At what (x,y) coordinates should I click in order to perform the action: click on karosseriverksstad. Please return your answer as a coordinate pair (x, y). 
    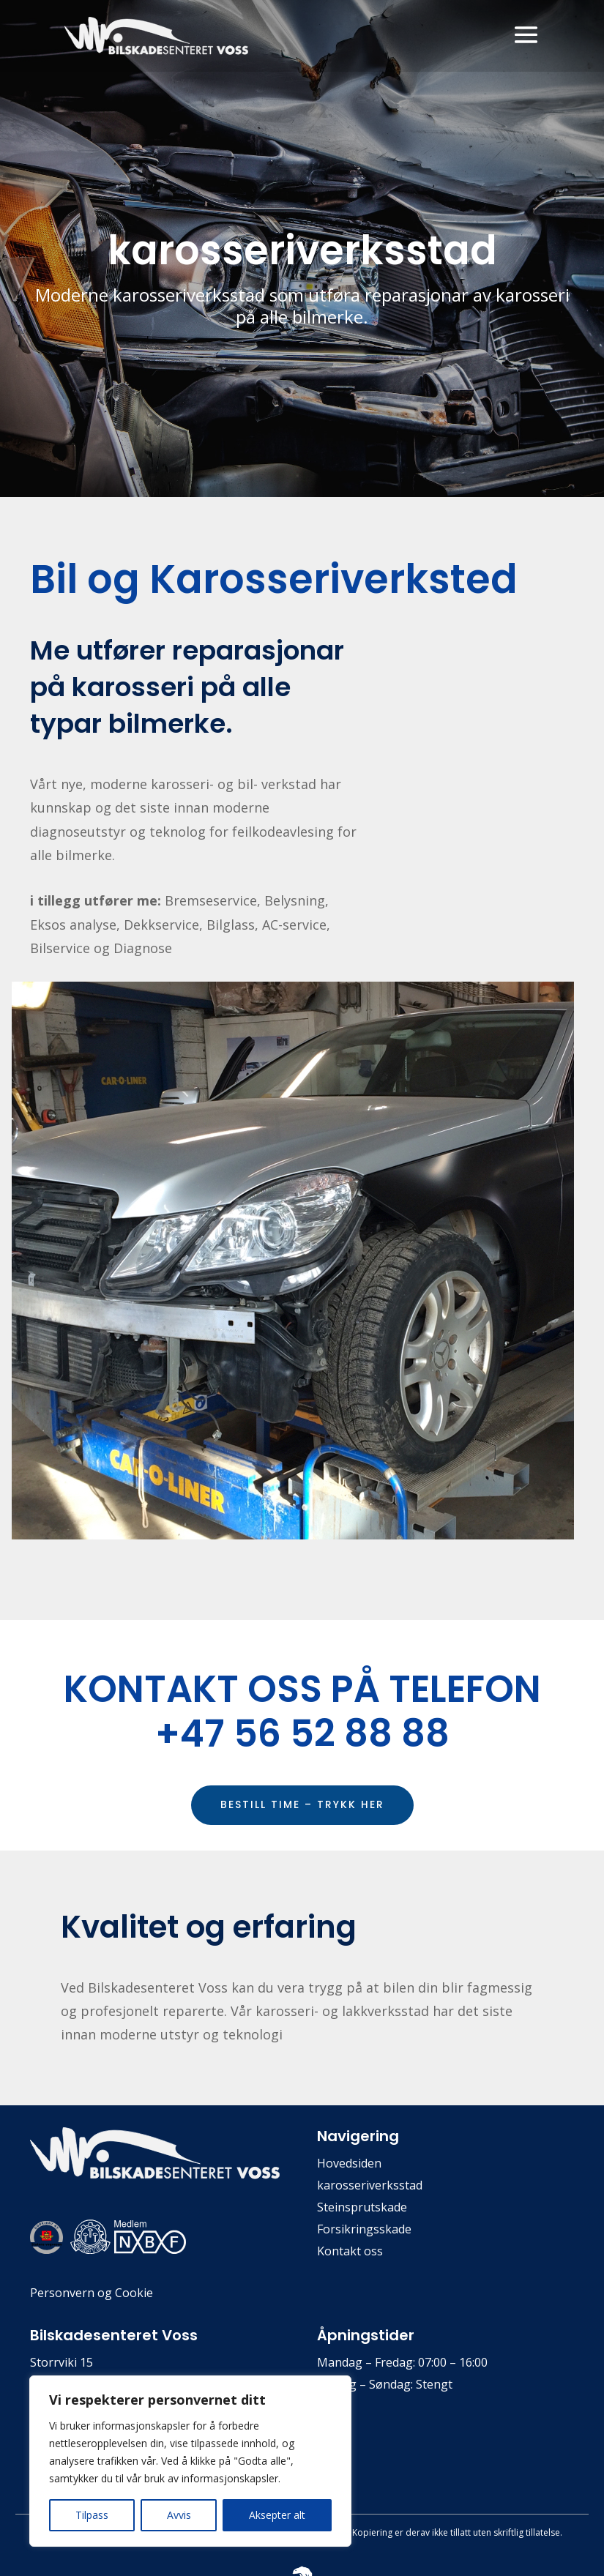
    Looking at the image, I should click on (369, 2186).